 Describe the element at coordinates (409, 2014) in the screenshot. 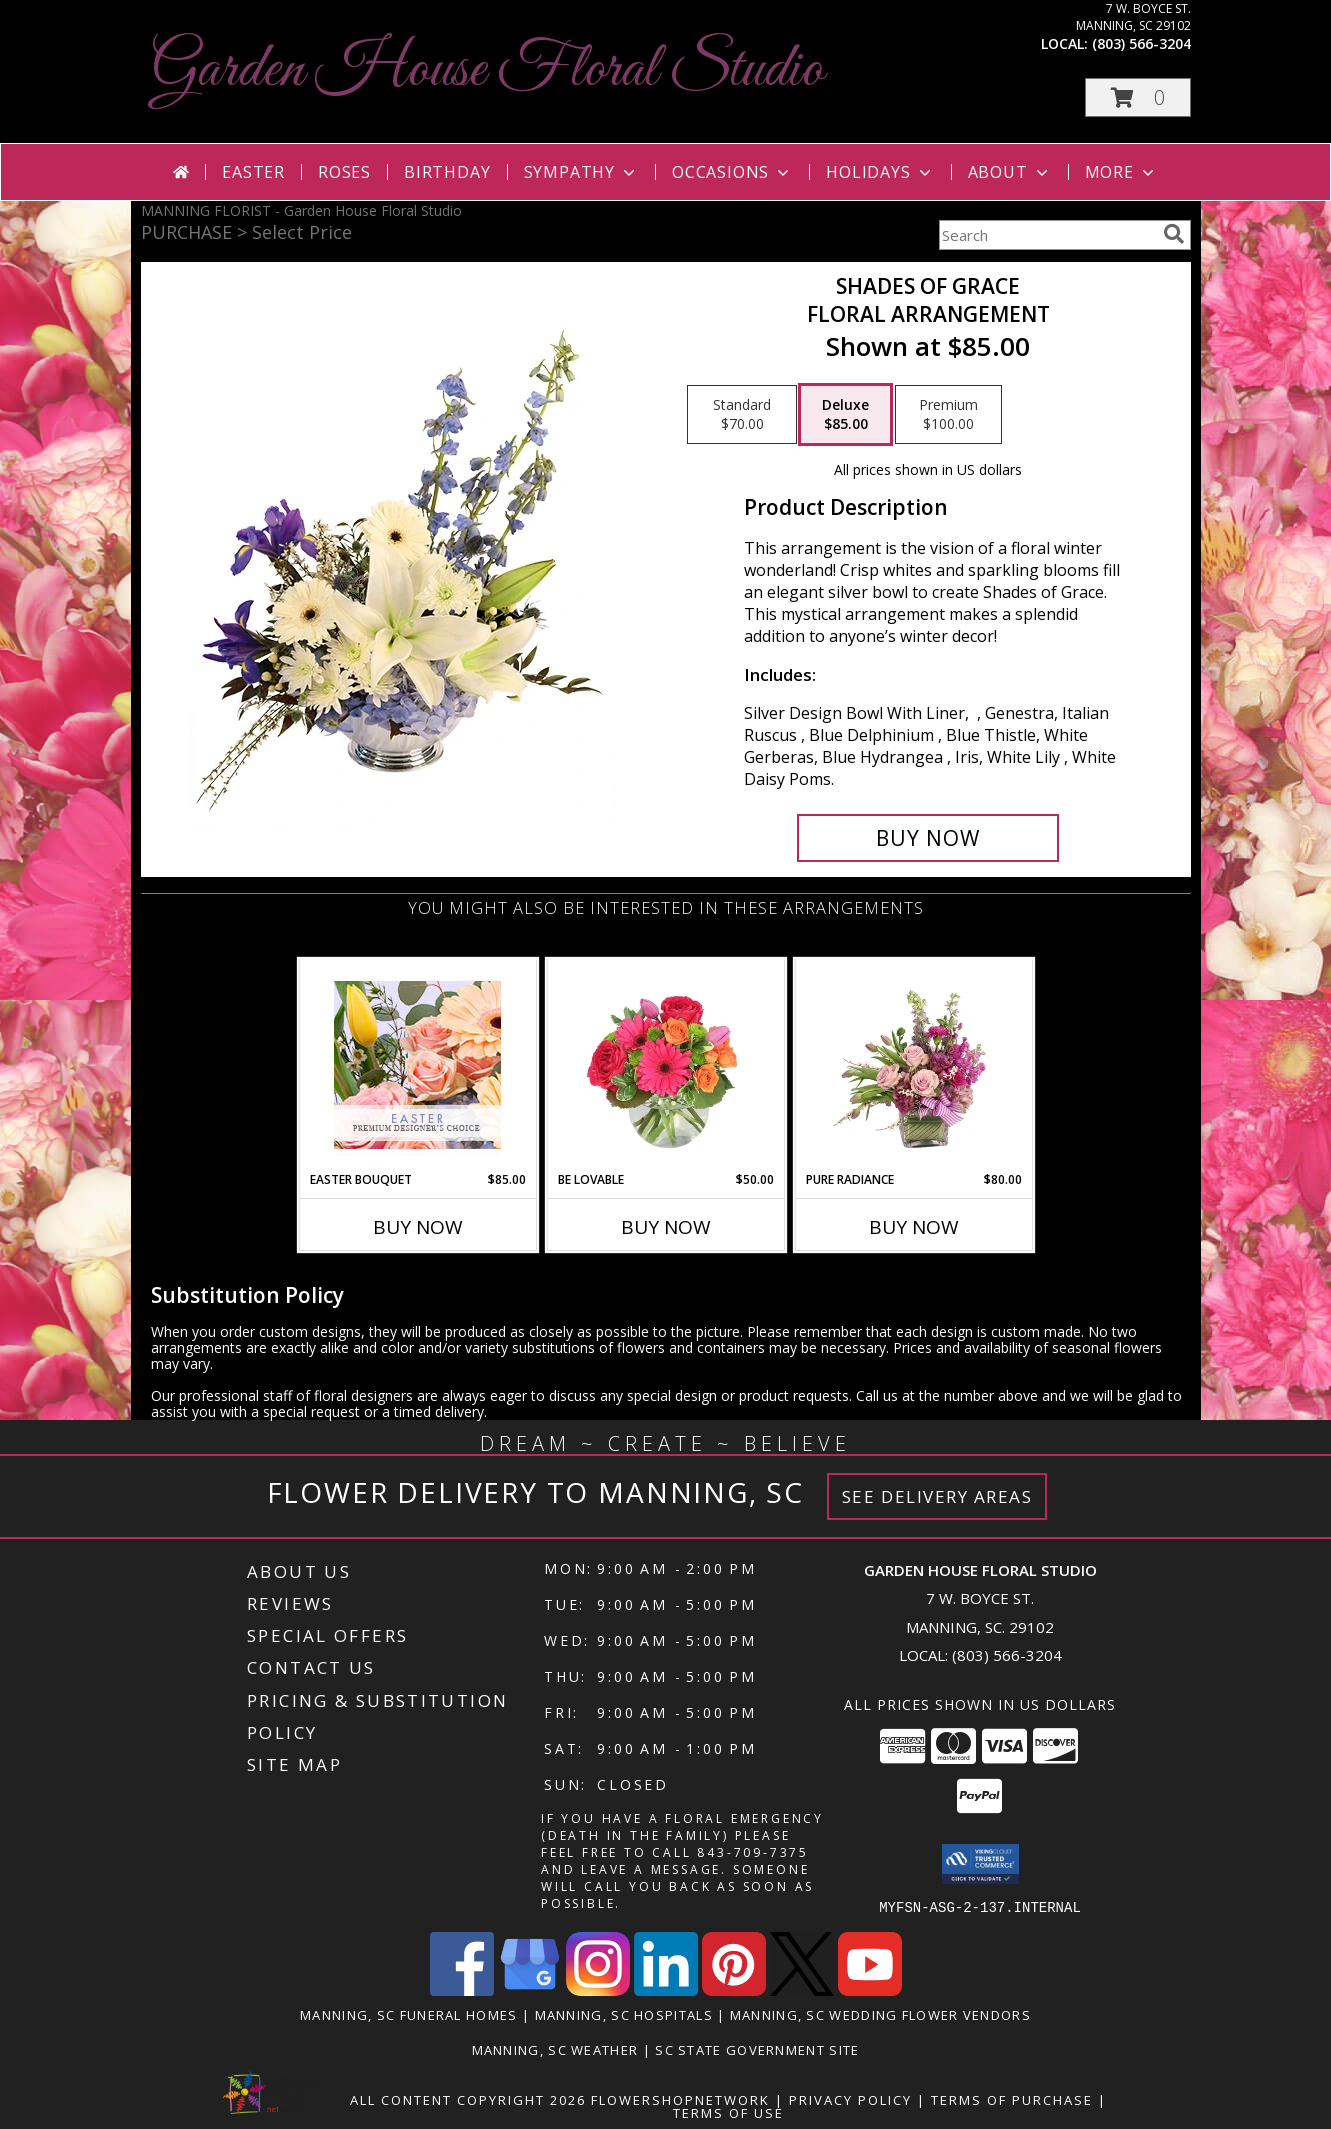

I see `Manning, SC Funeral Homes [Manning, SC Funeral Homes (opens in new window)]` at that location.